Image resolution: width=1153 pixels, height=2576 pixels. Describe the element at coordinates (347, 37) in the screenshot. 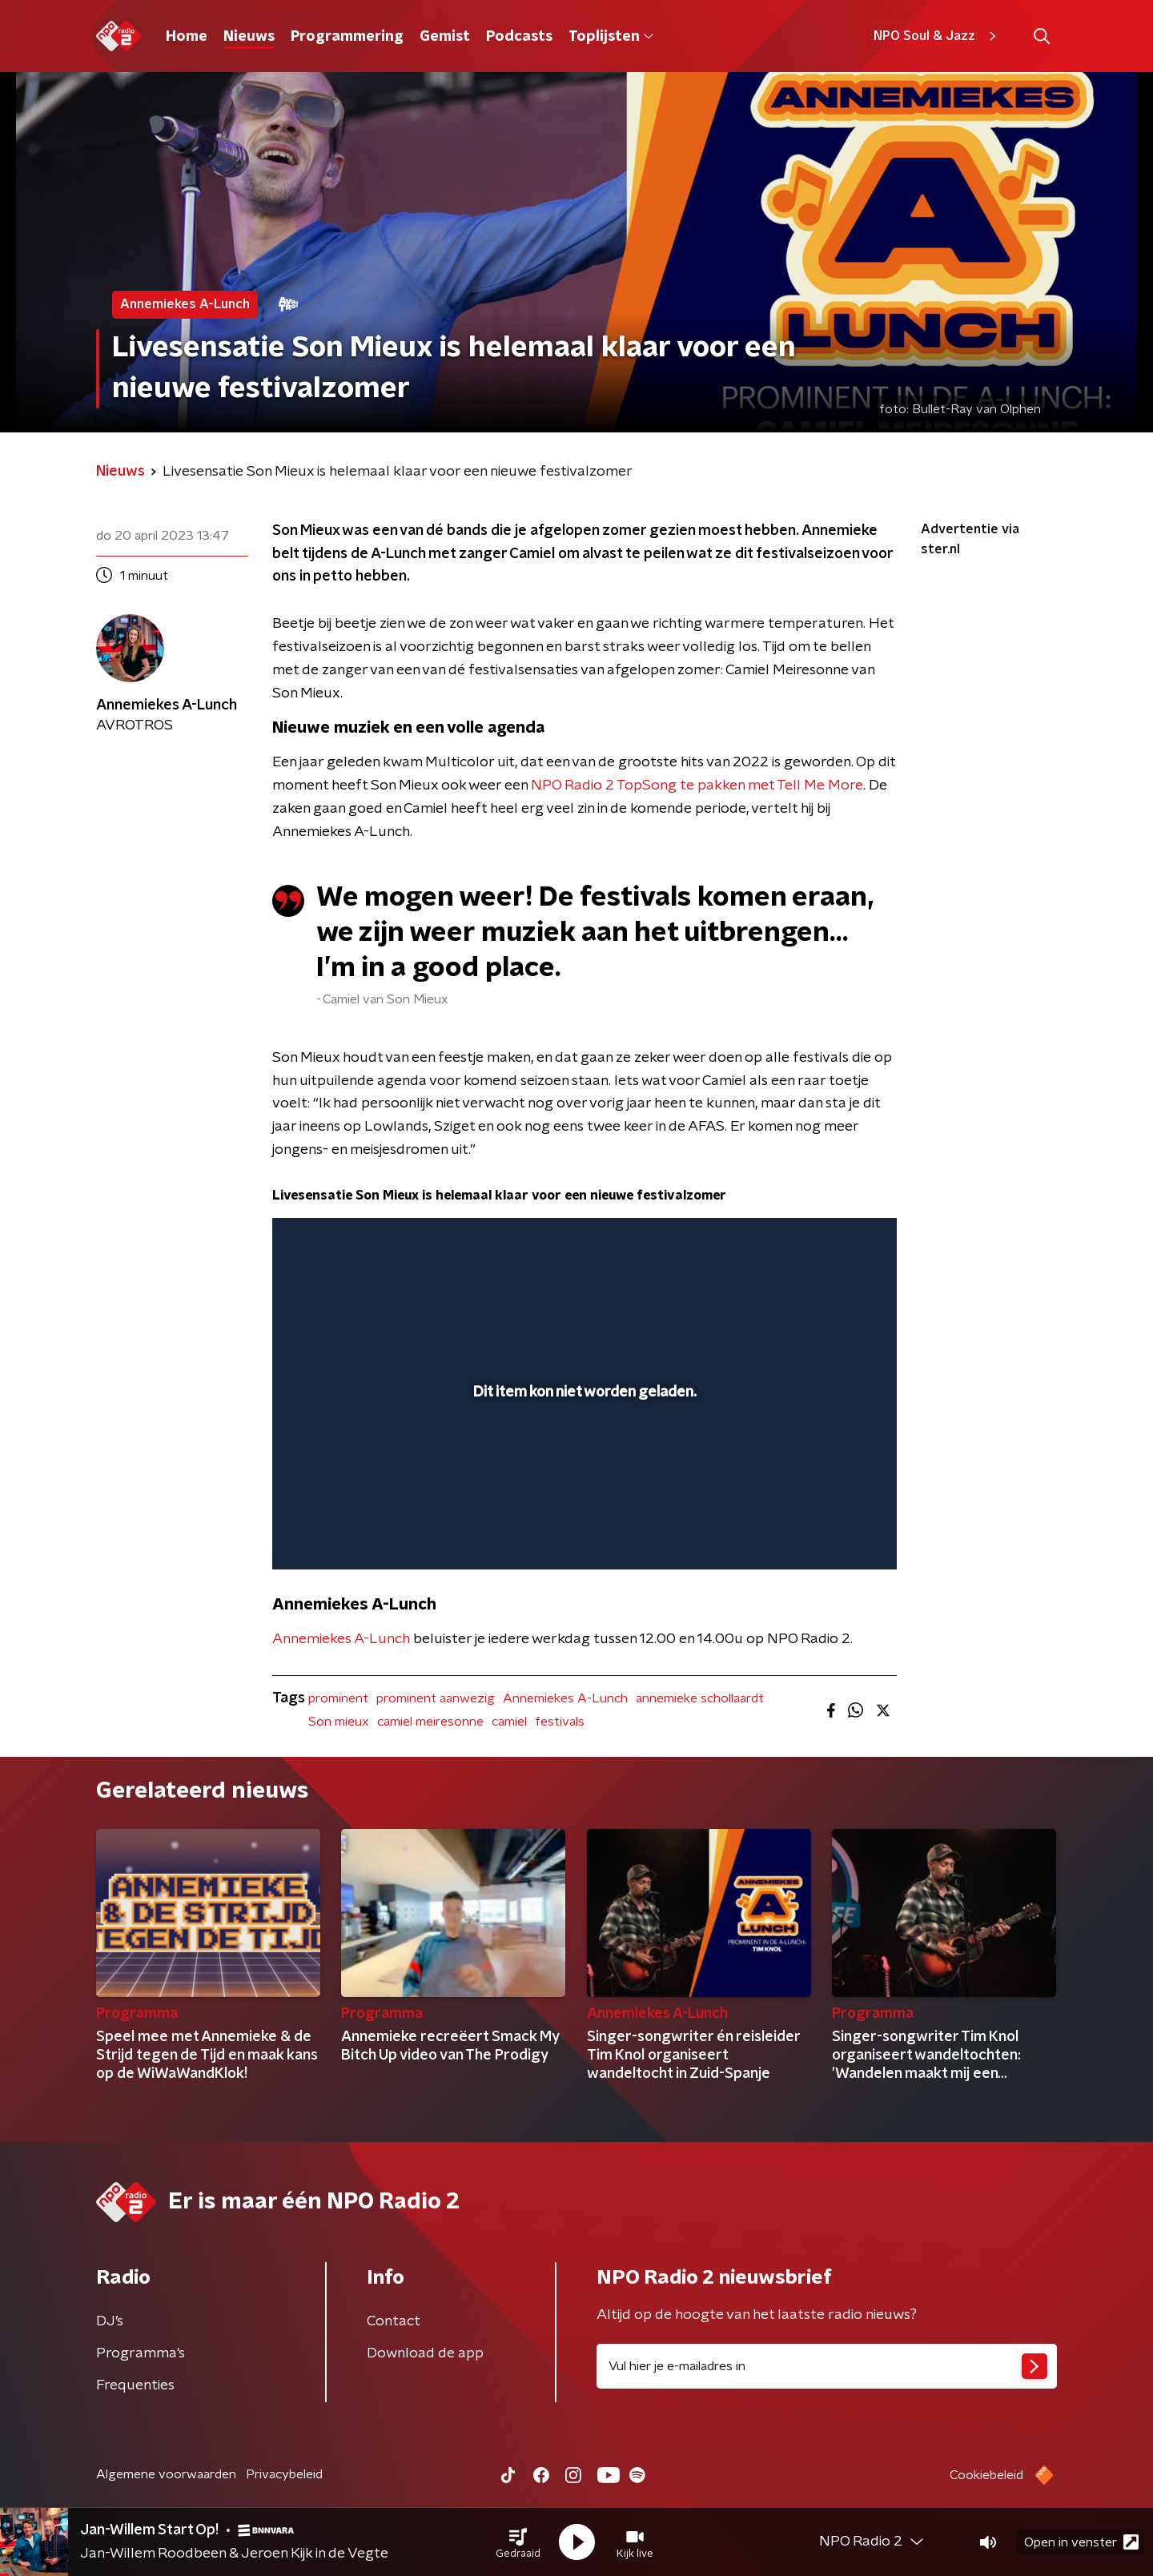

I see `Programmering` at that location.